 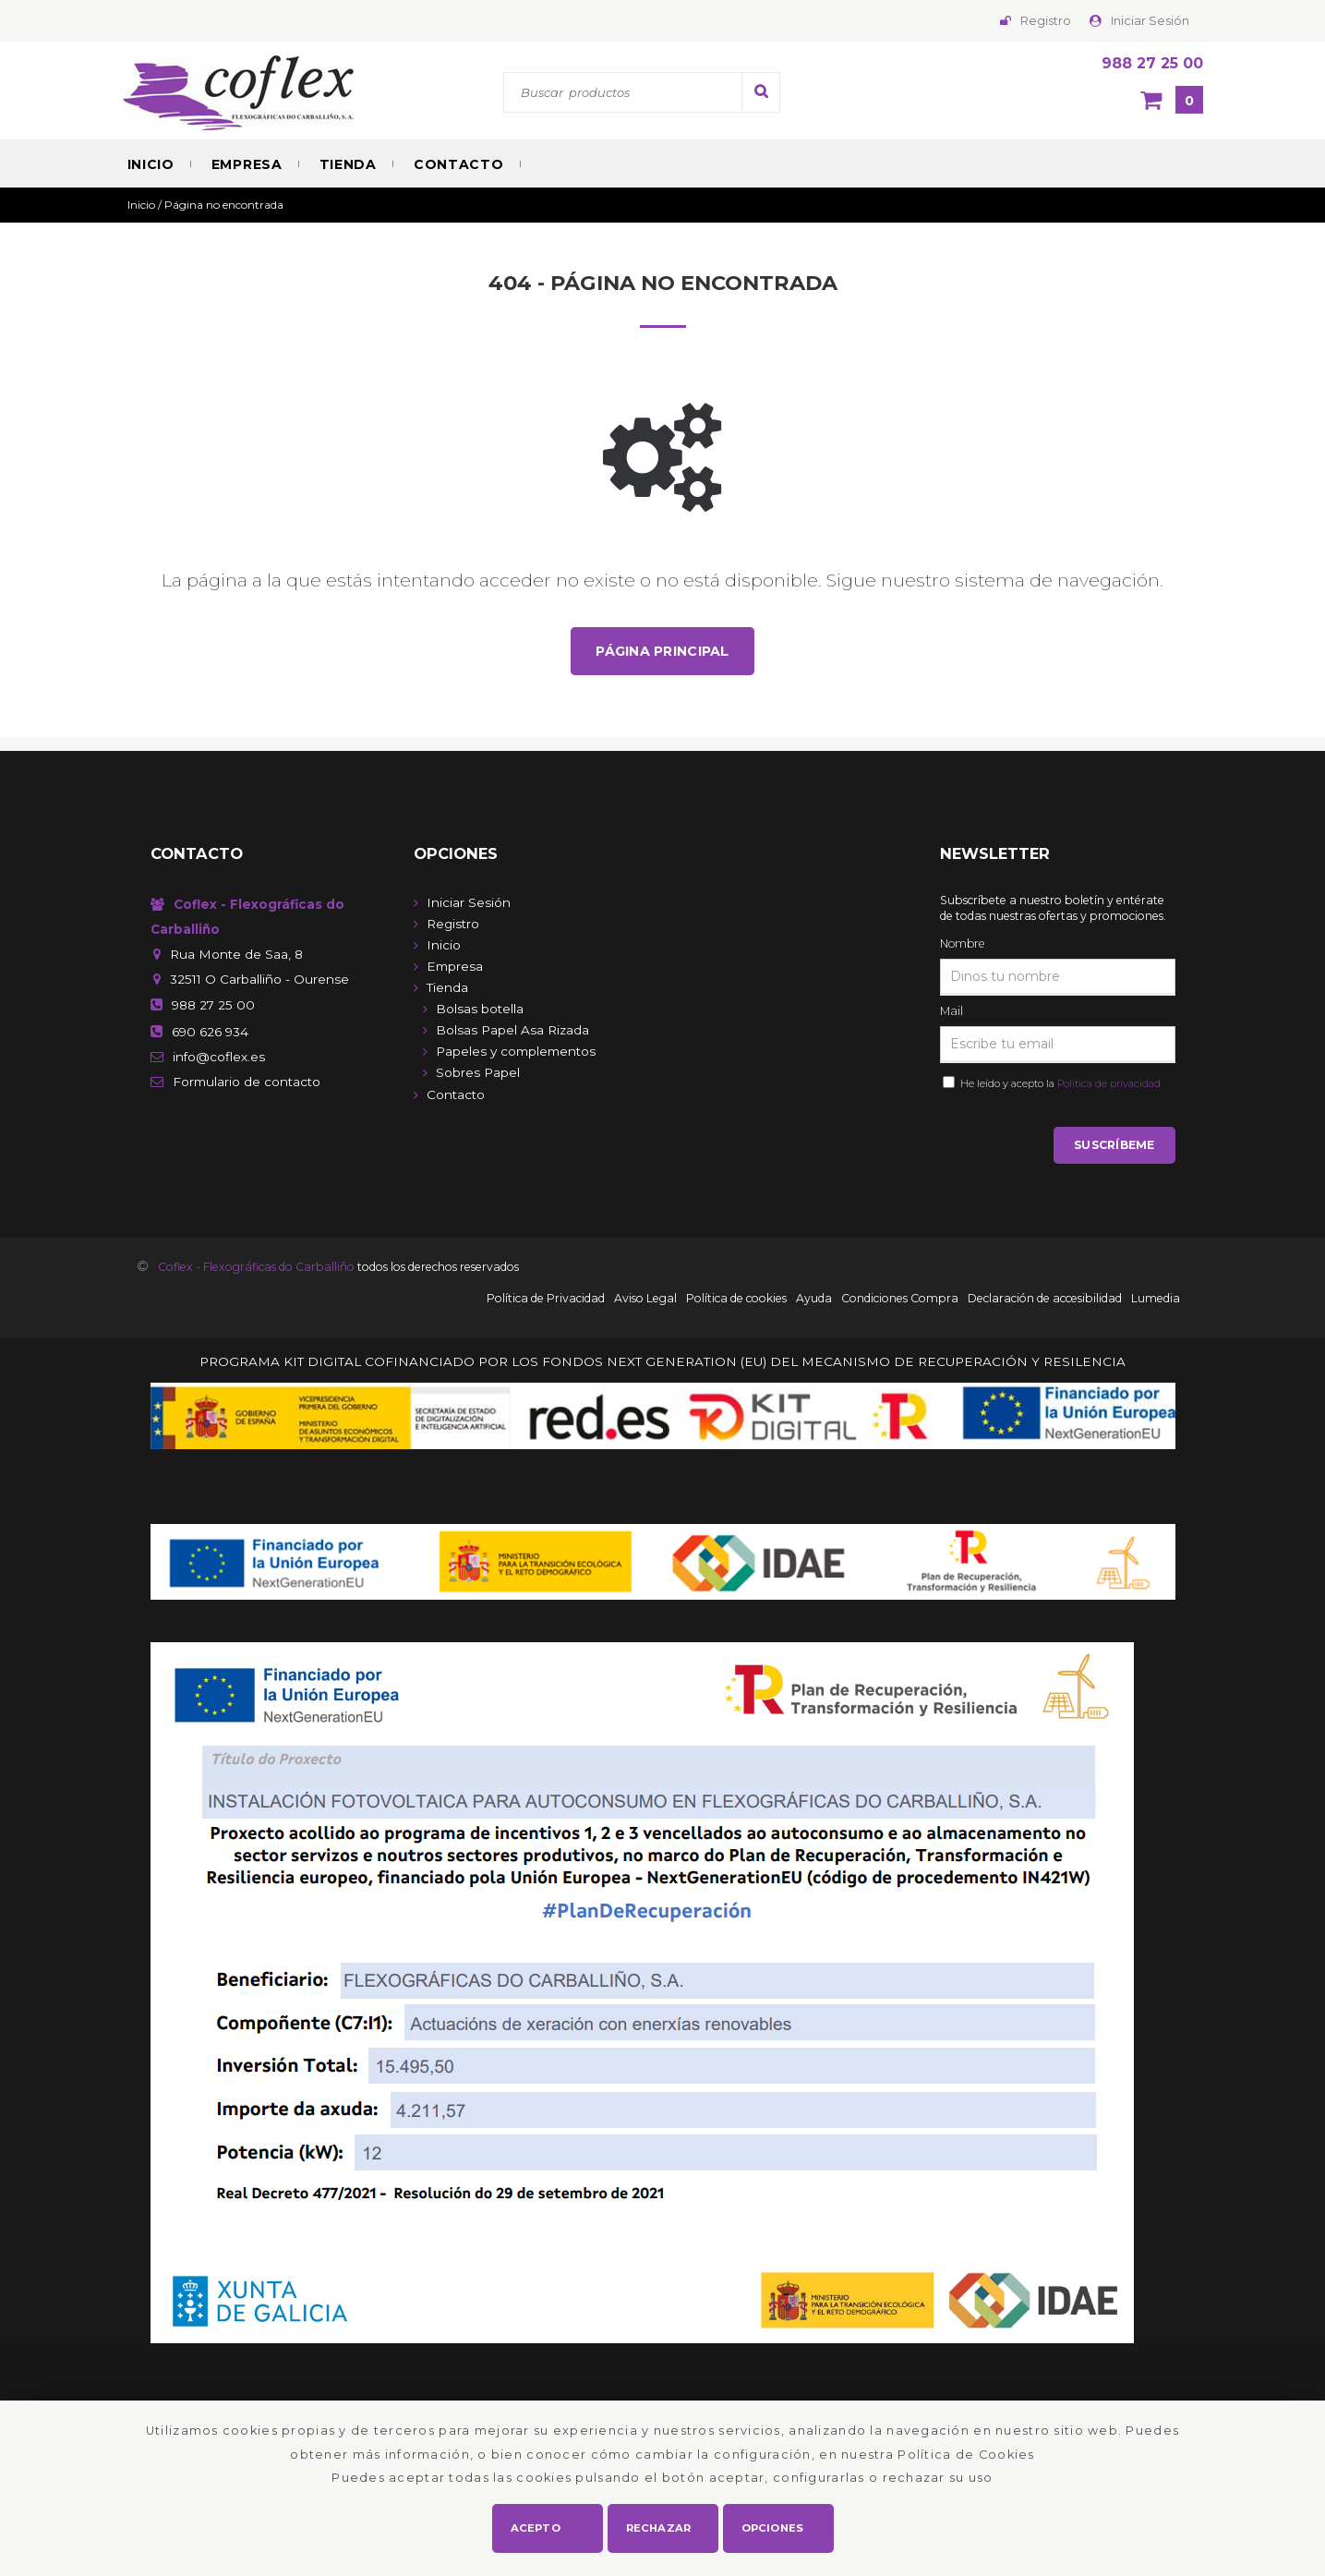 What do you see at coordinates (736, 1300) in the screenshot?
I see `Política de cookies` at bounding box center [736, 1300].